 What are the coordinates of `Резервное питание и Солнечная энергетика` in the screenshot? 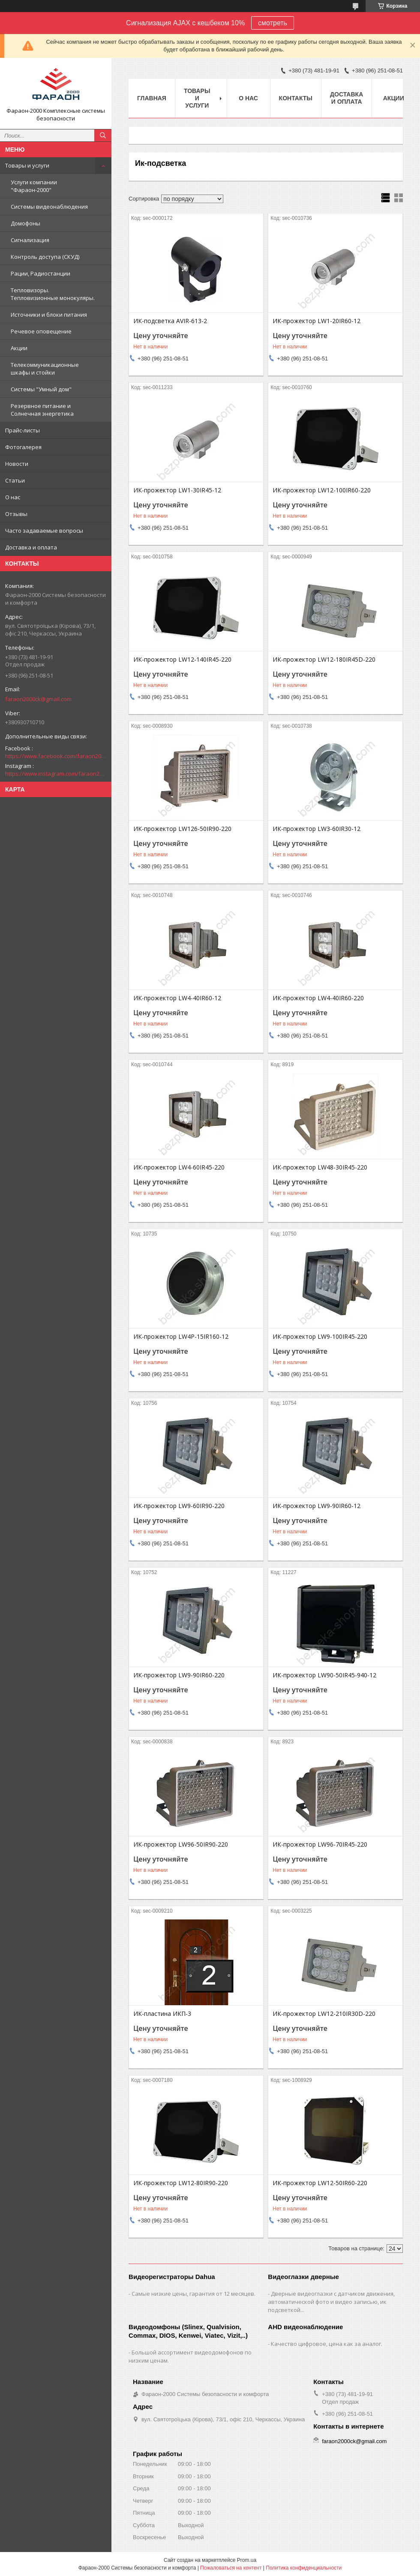 It's located at (42, 409).